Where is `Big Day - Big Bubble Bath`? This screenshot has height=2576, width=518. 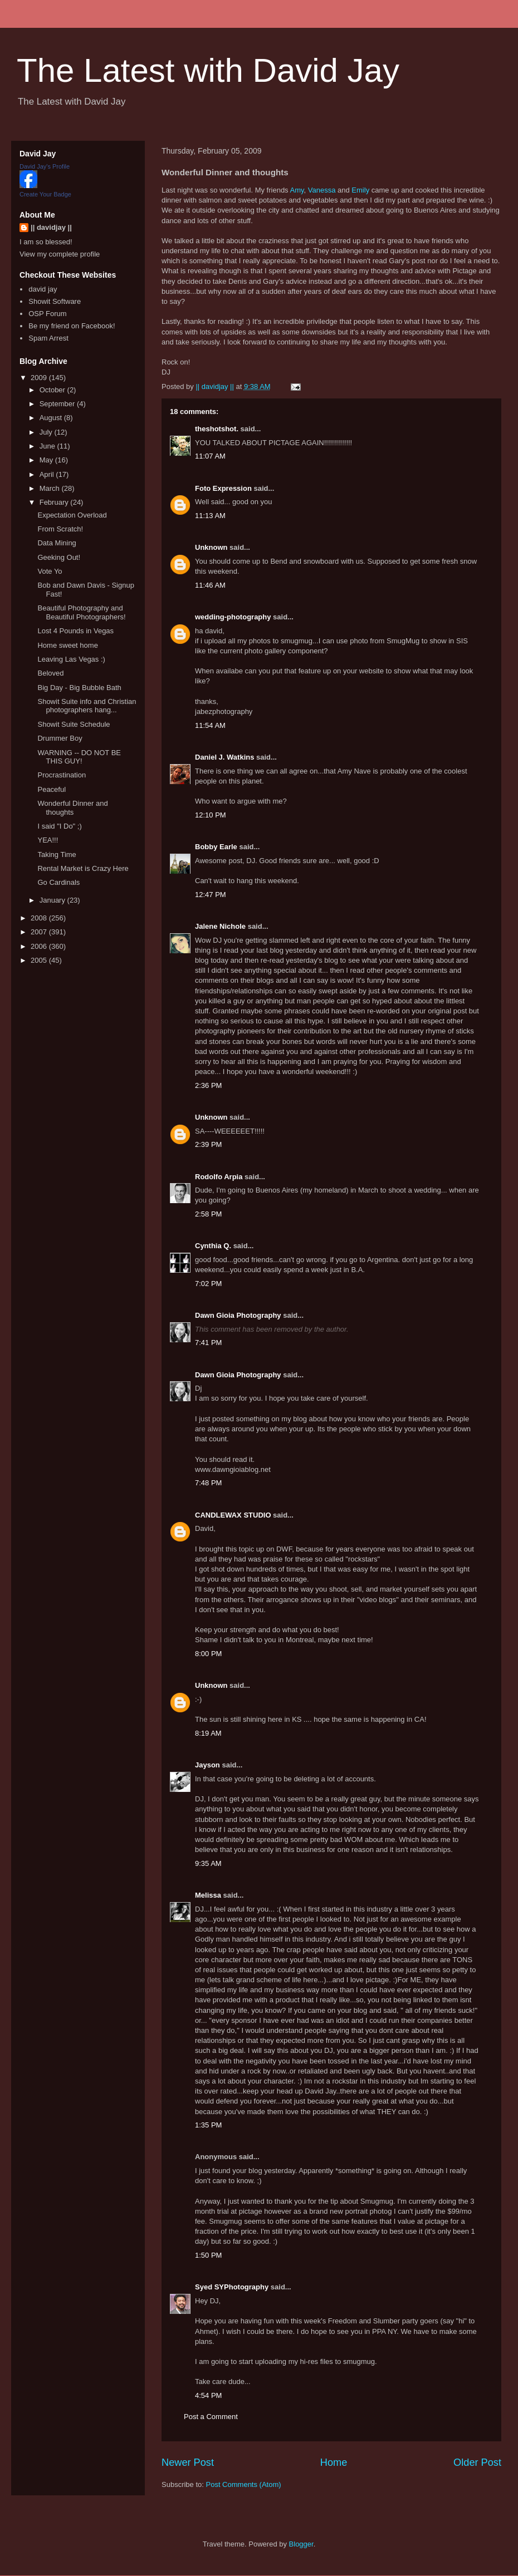 Big Day - Big Bubble Bath is located at coordinates (79, 687).